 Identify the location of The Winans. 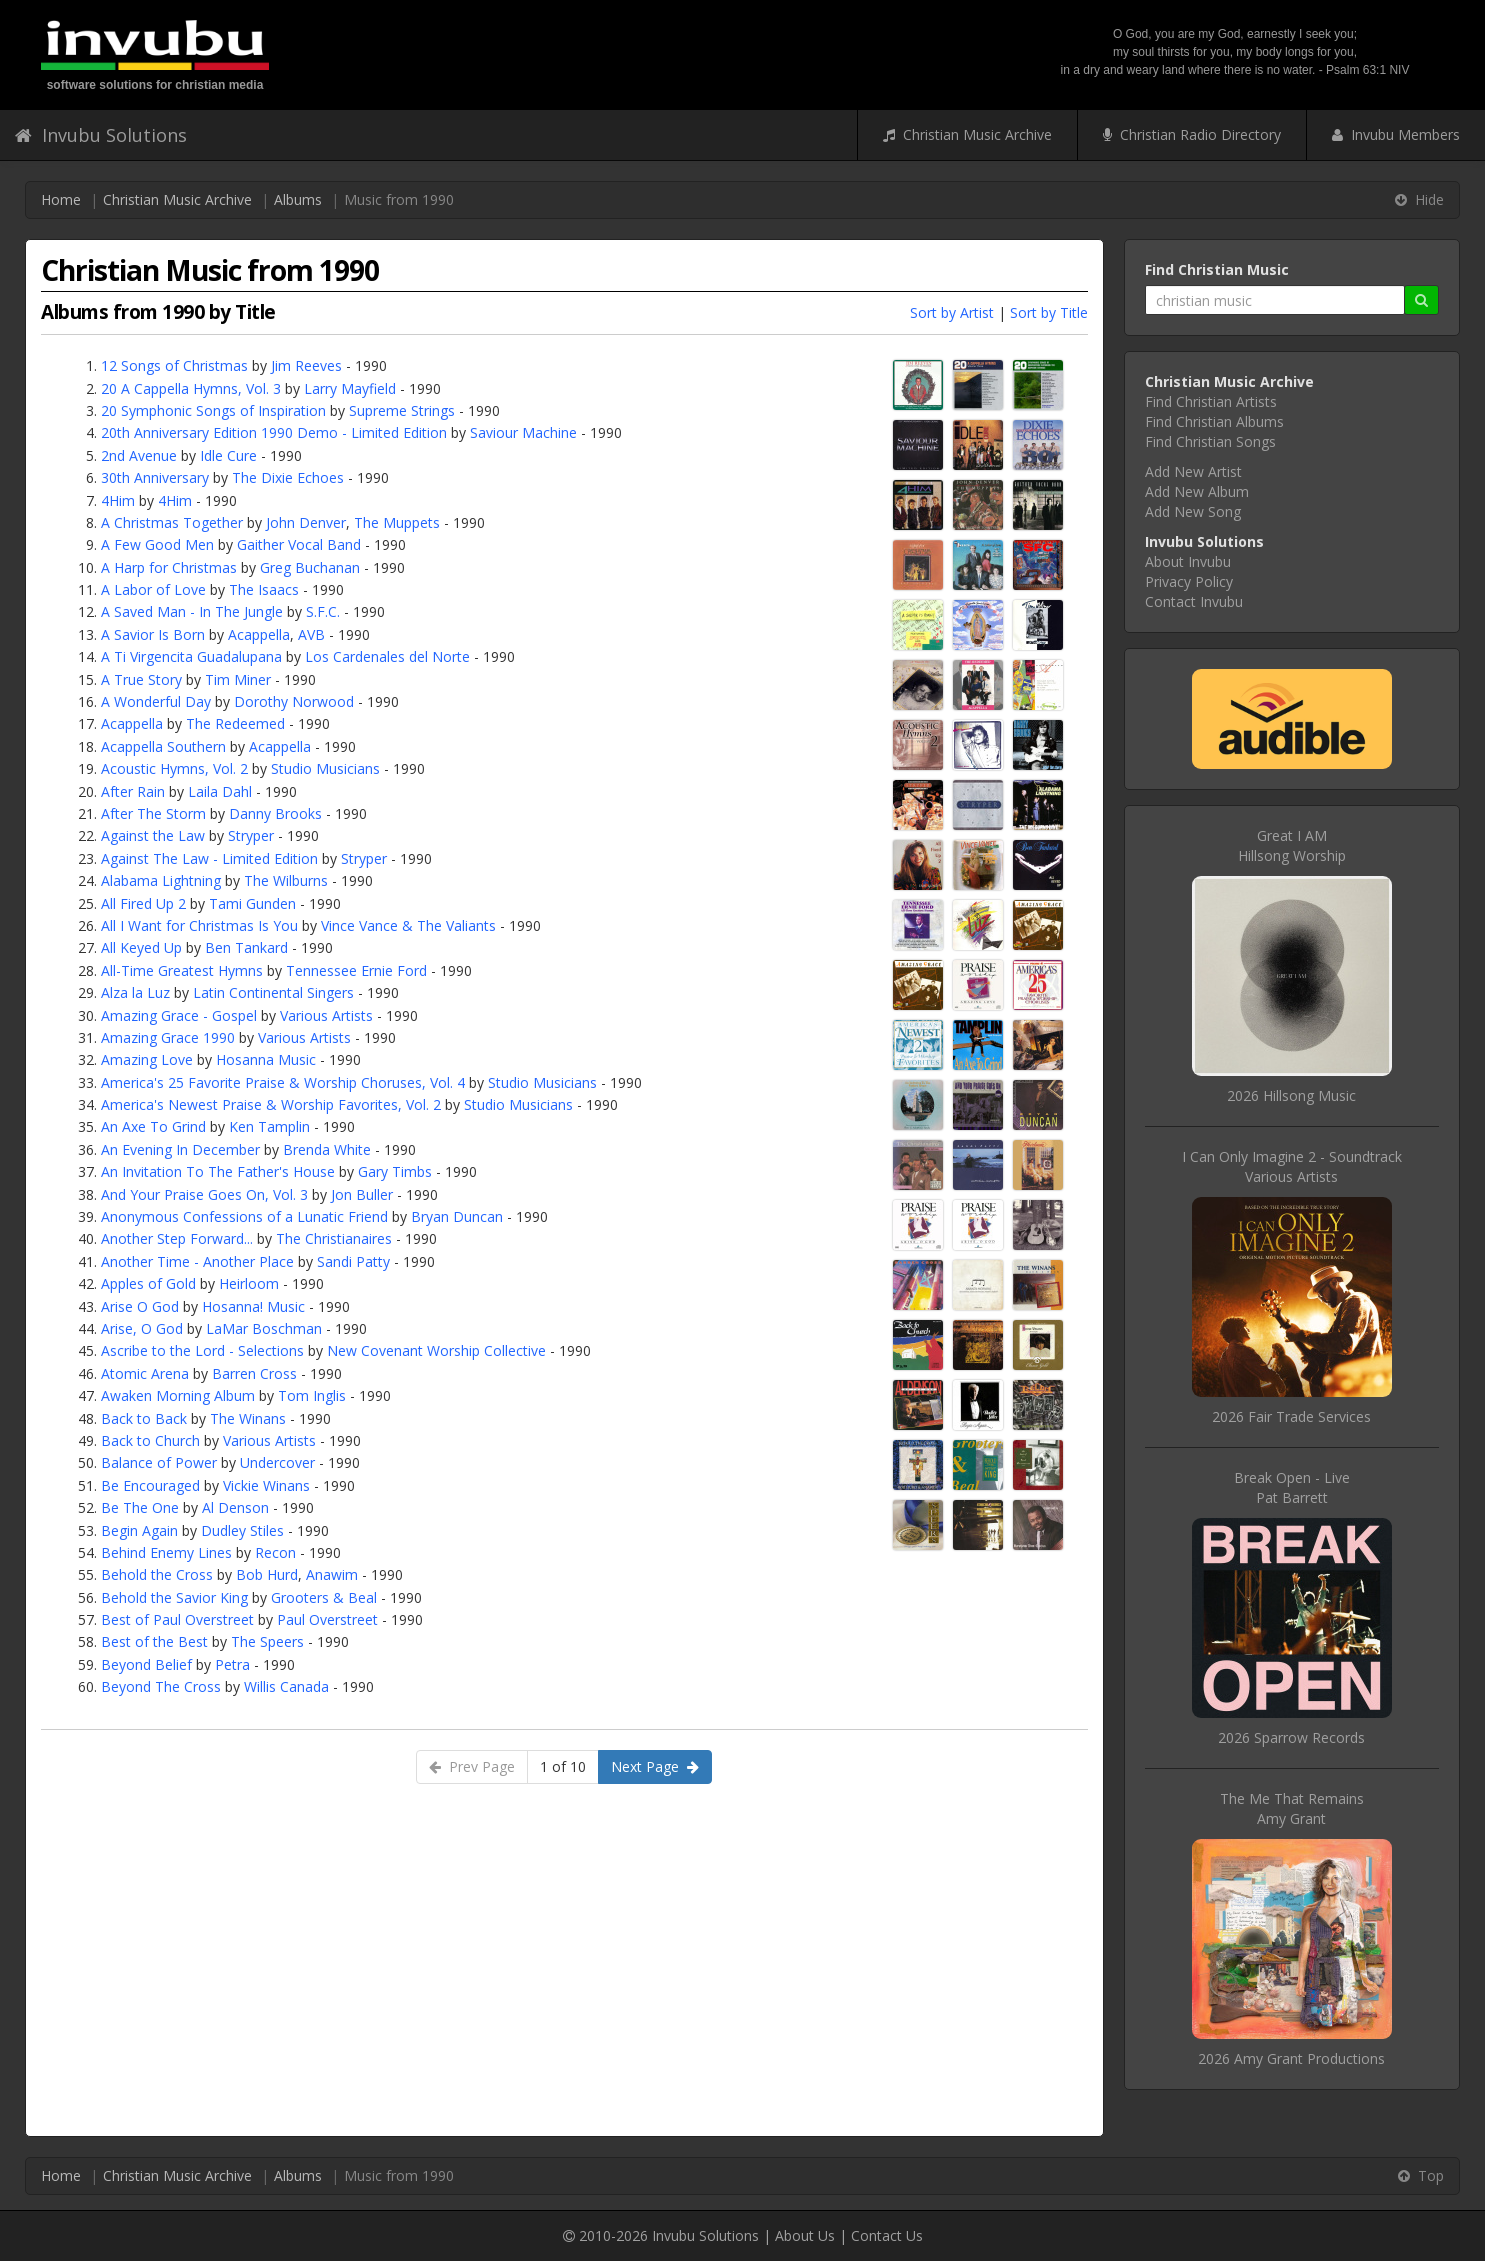
(248, 1418).